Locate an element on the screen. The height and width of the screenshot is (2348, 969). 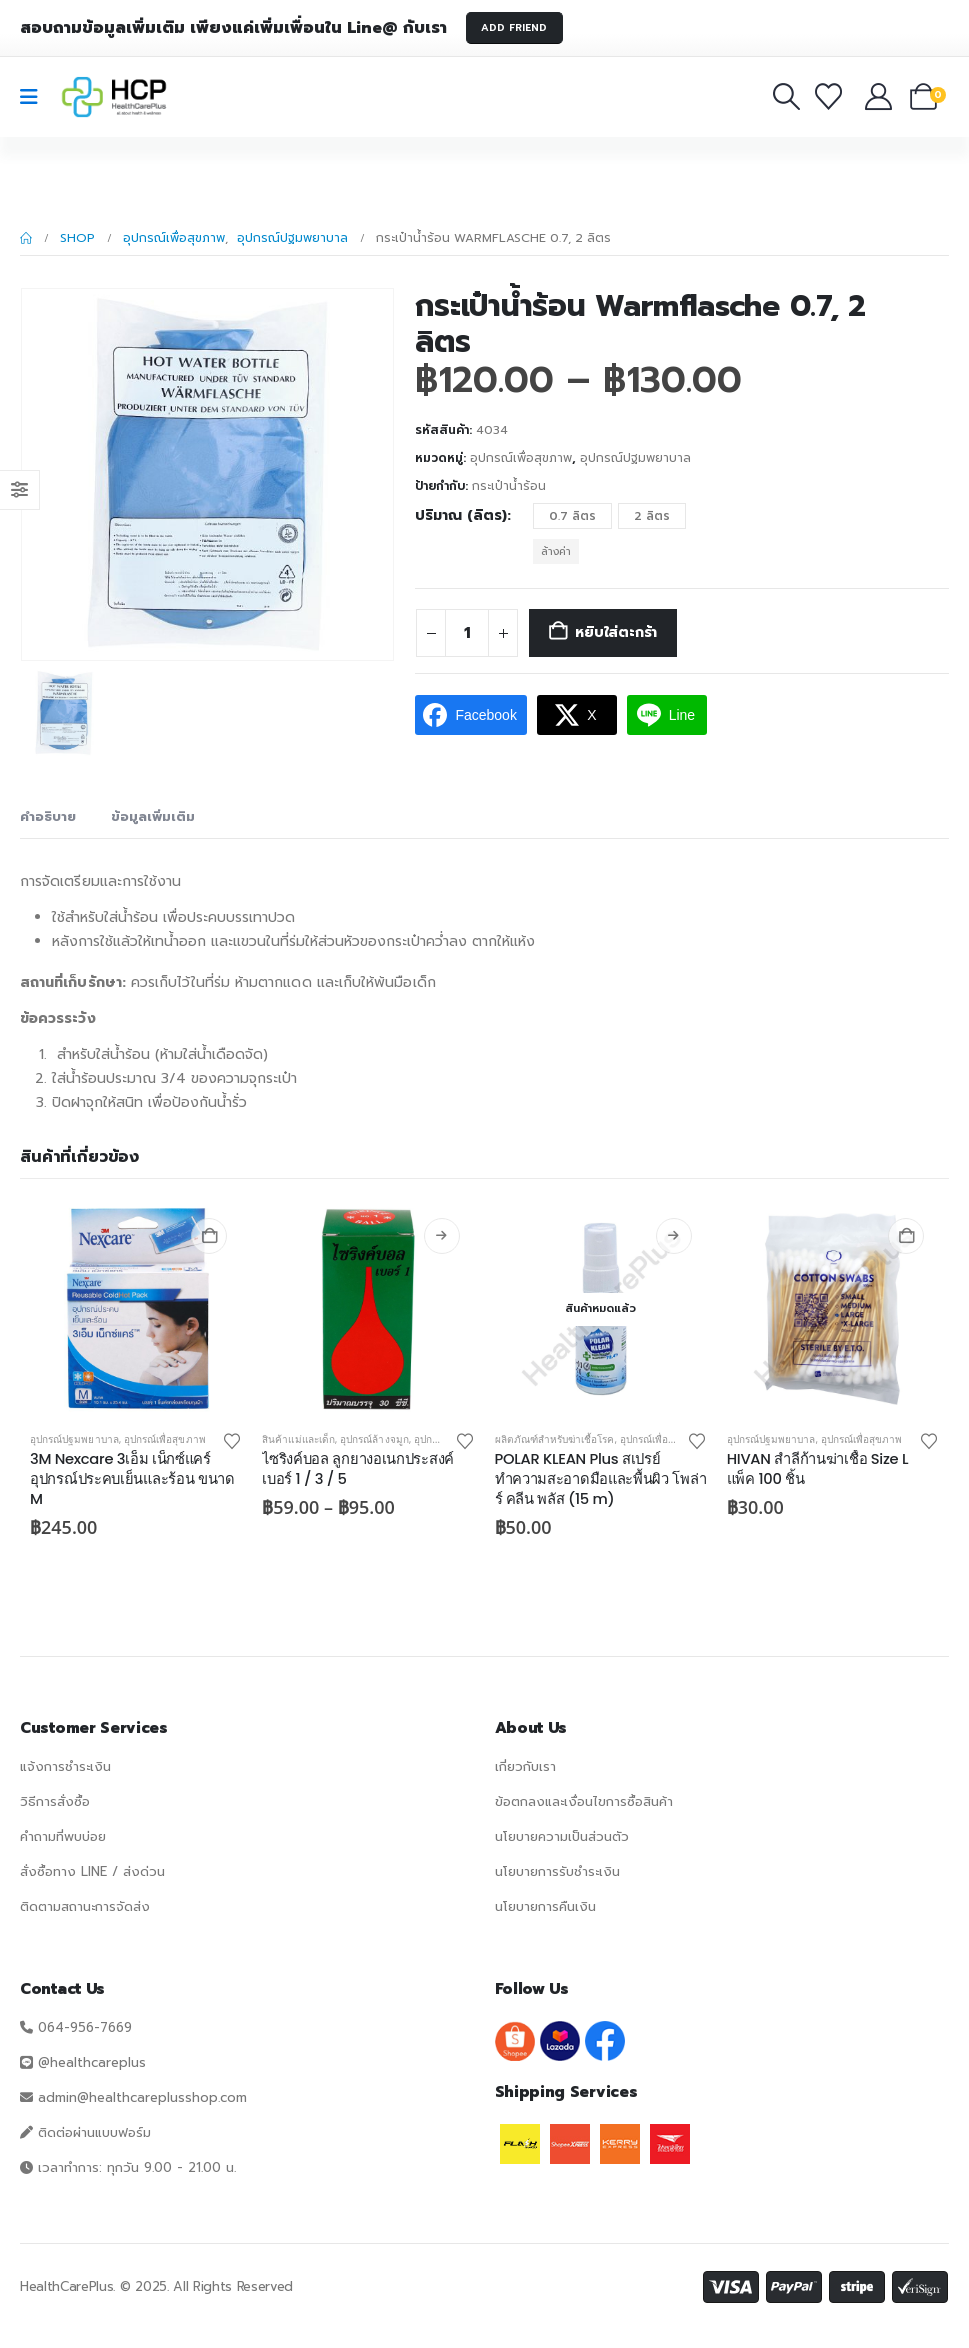
สินค้าแม่และเด็ก is located at coordinates (298, 1439).